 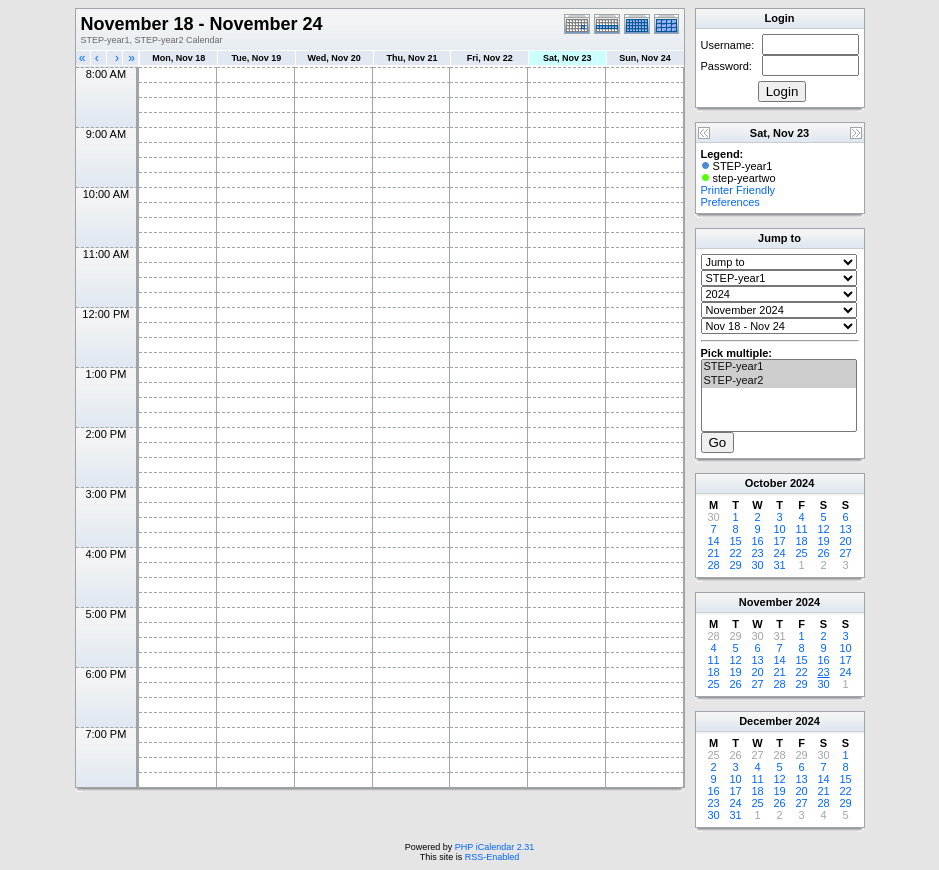 What do you see at coordinates (801, 541) in the screenshot?
I see `18` at bounding box center [801, 541].